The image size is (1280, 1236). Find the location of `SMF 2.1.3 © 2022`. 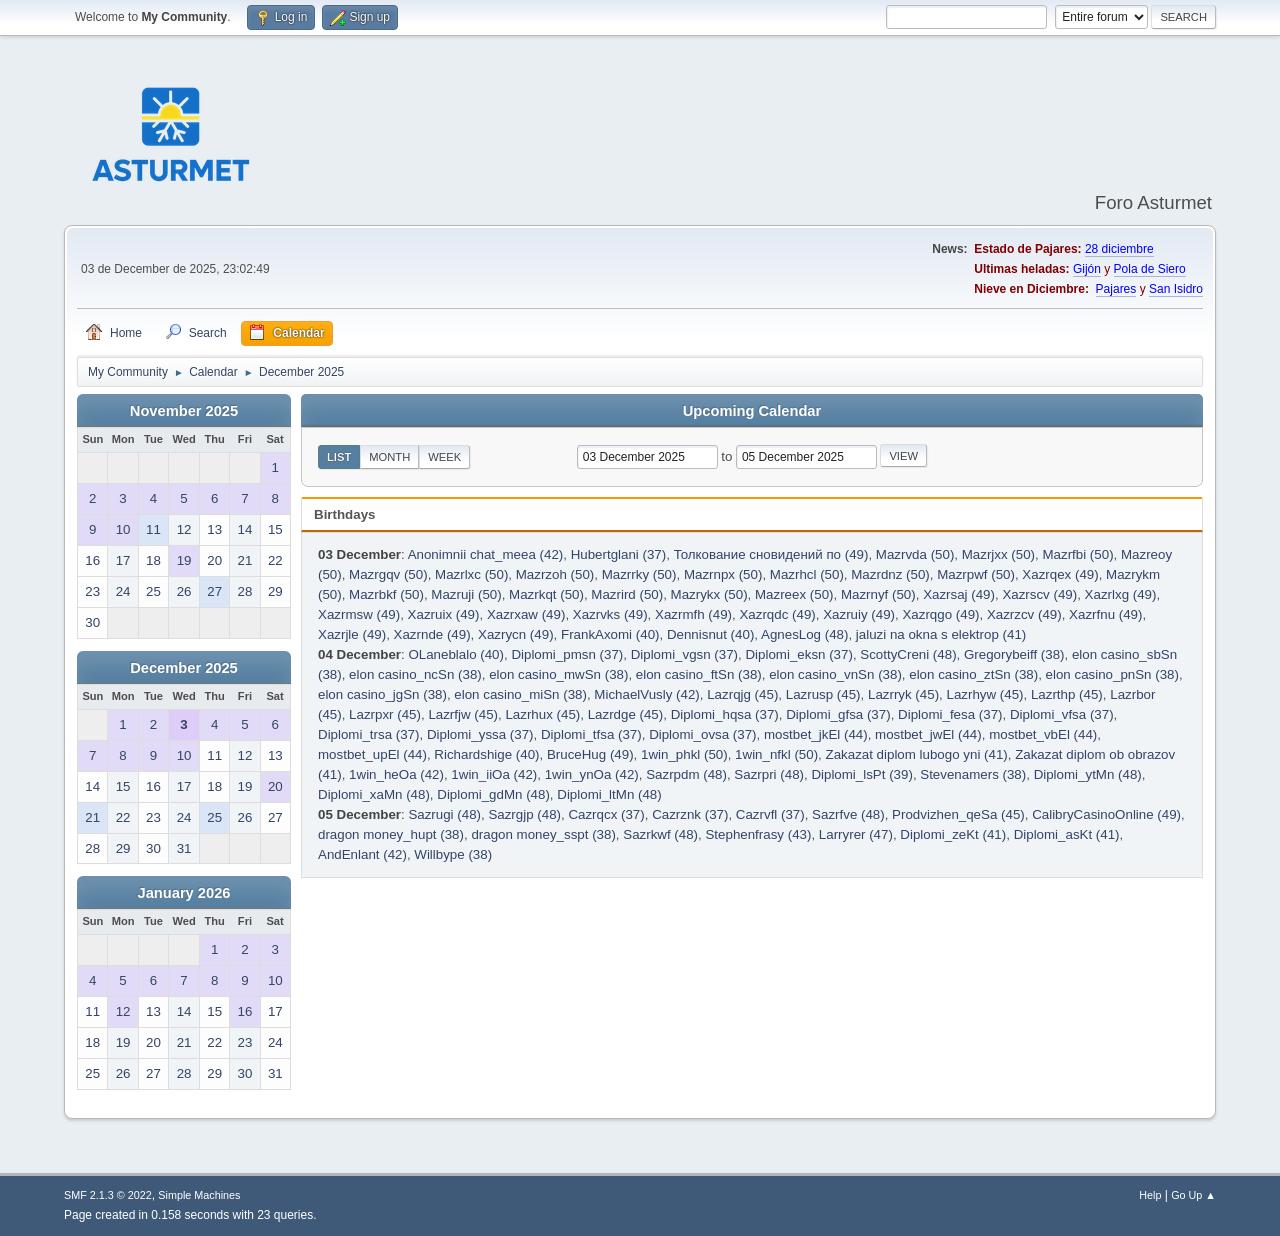

SMF 2.1.3 © 2022 is located at coordinates (108, 1195).